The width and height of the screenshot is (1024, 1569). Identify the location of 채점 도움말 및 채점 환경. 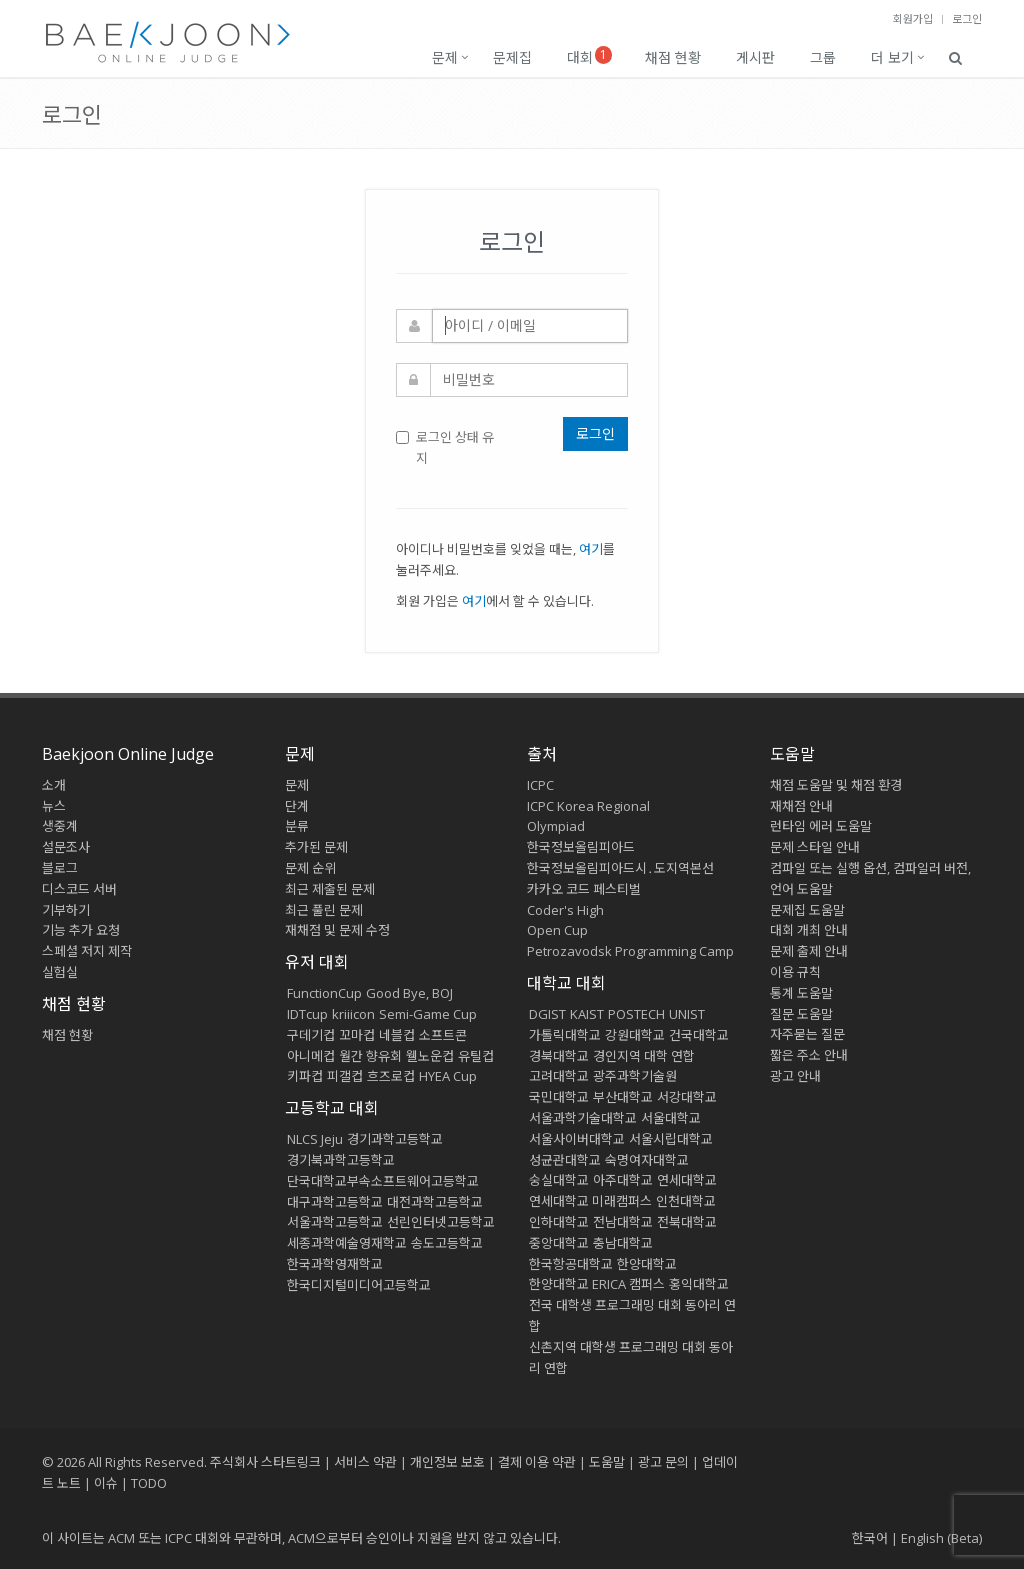
(836, 785).